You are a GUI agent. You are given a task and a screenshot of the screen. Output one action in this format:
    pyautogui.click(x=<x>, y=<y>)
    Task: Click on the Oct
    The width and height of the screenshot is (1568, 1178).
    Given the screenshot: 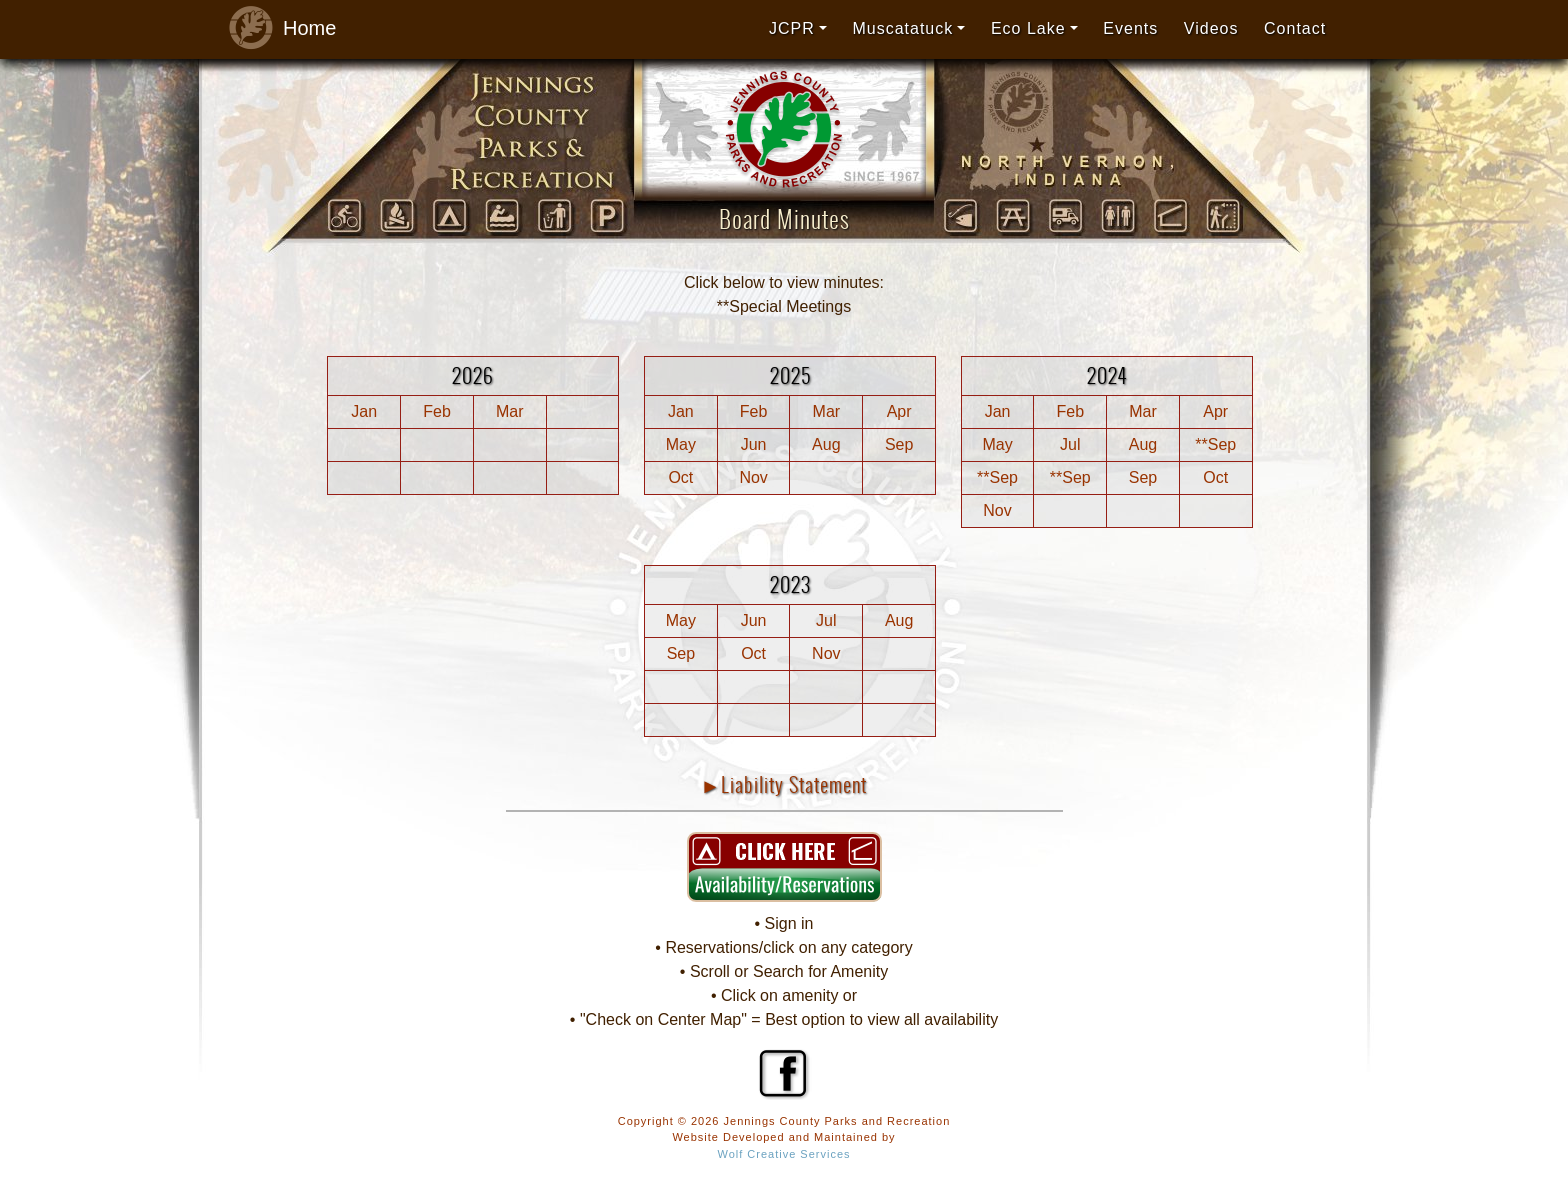 What is the action you would take?
    pyautogui.click(x=680, y=477)
    